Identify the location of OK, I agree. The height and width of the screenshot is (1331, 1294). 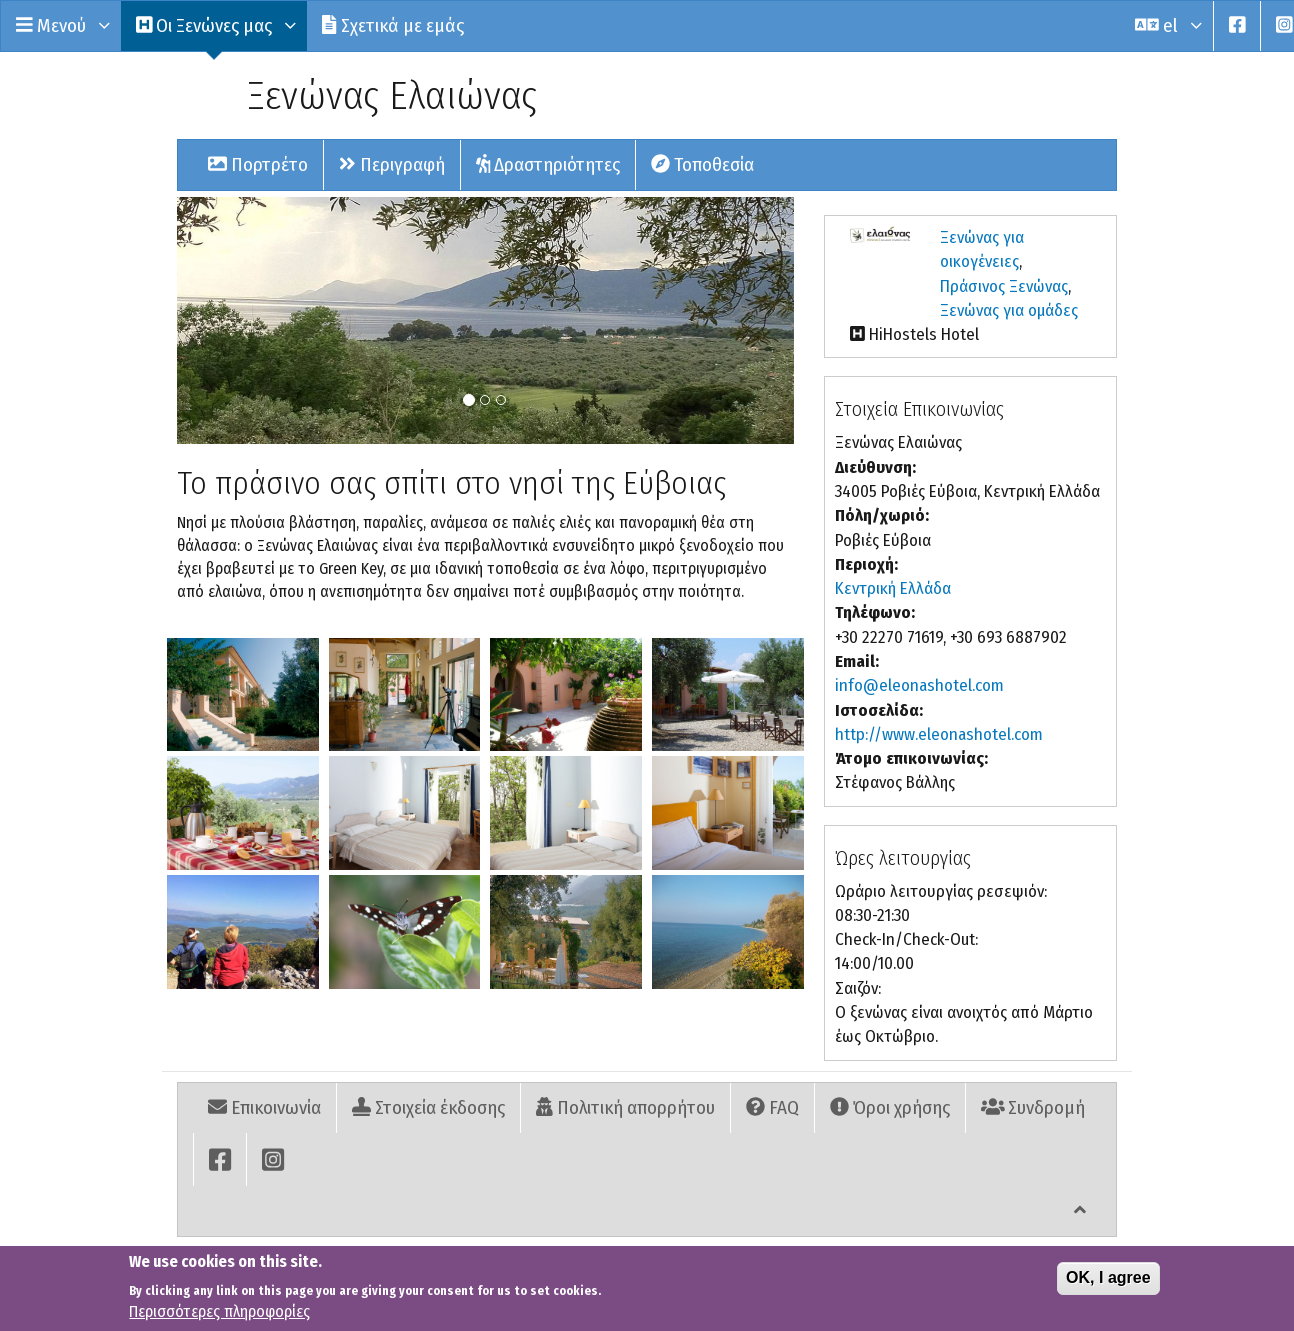
(1108, 1286).